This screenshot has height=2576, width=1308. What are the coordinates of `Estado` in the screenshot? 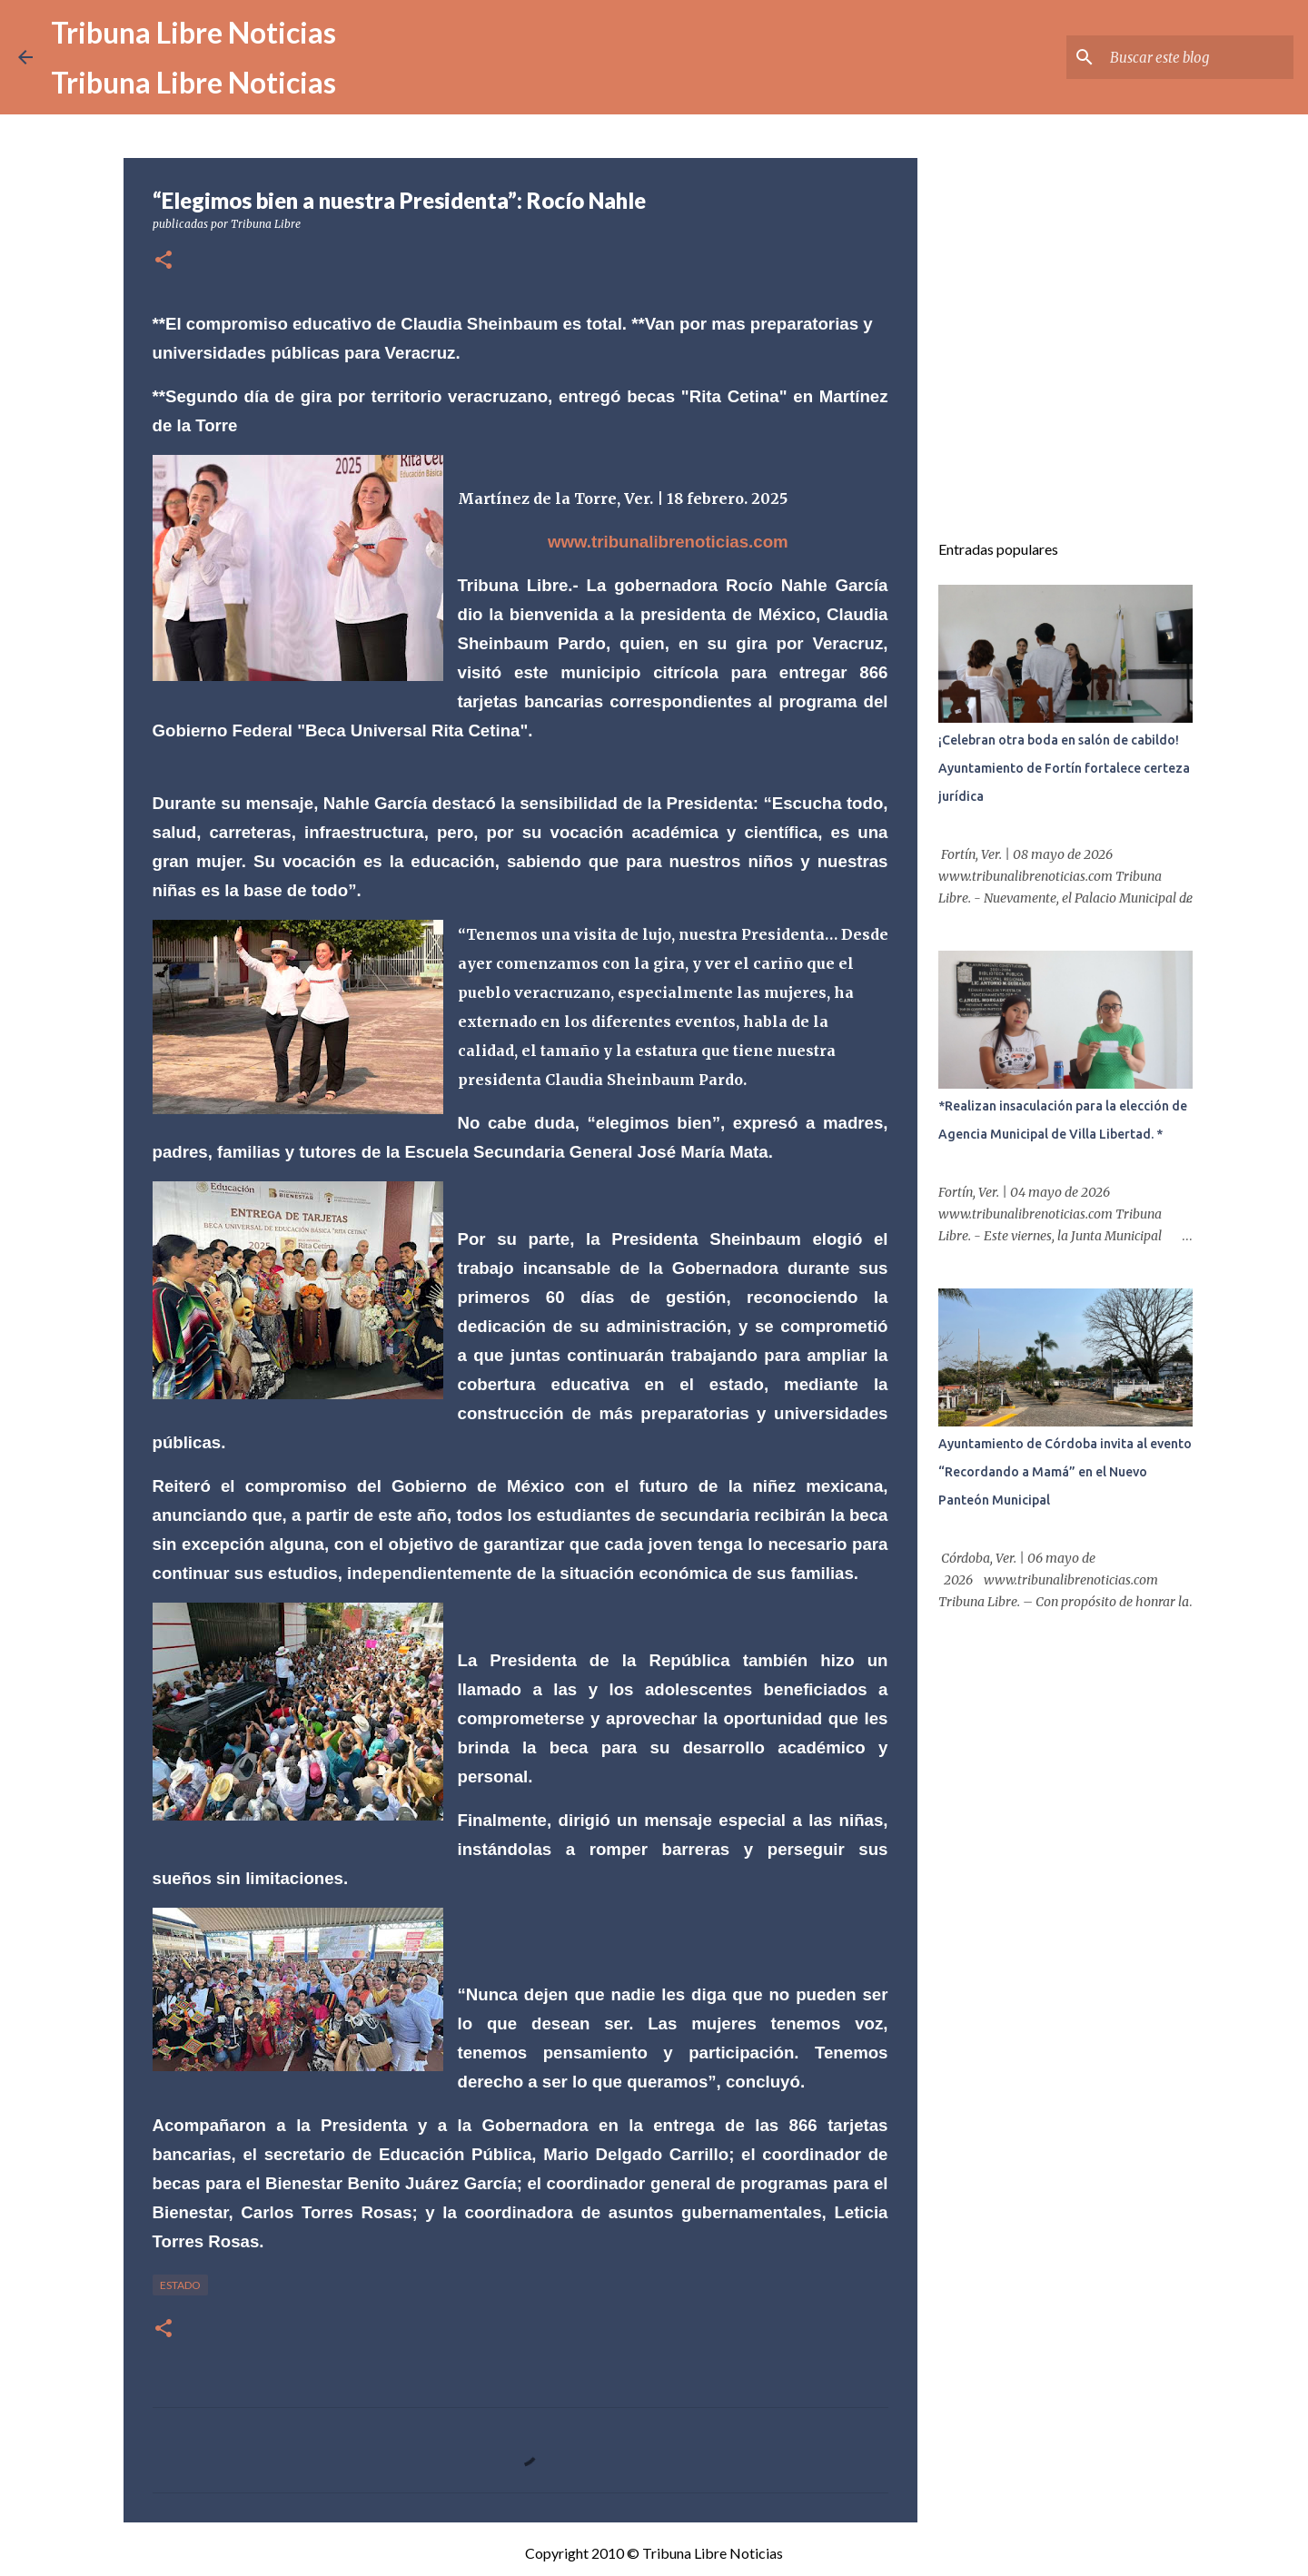 It's located at (180, 2285).